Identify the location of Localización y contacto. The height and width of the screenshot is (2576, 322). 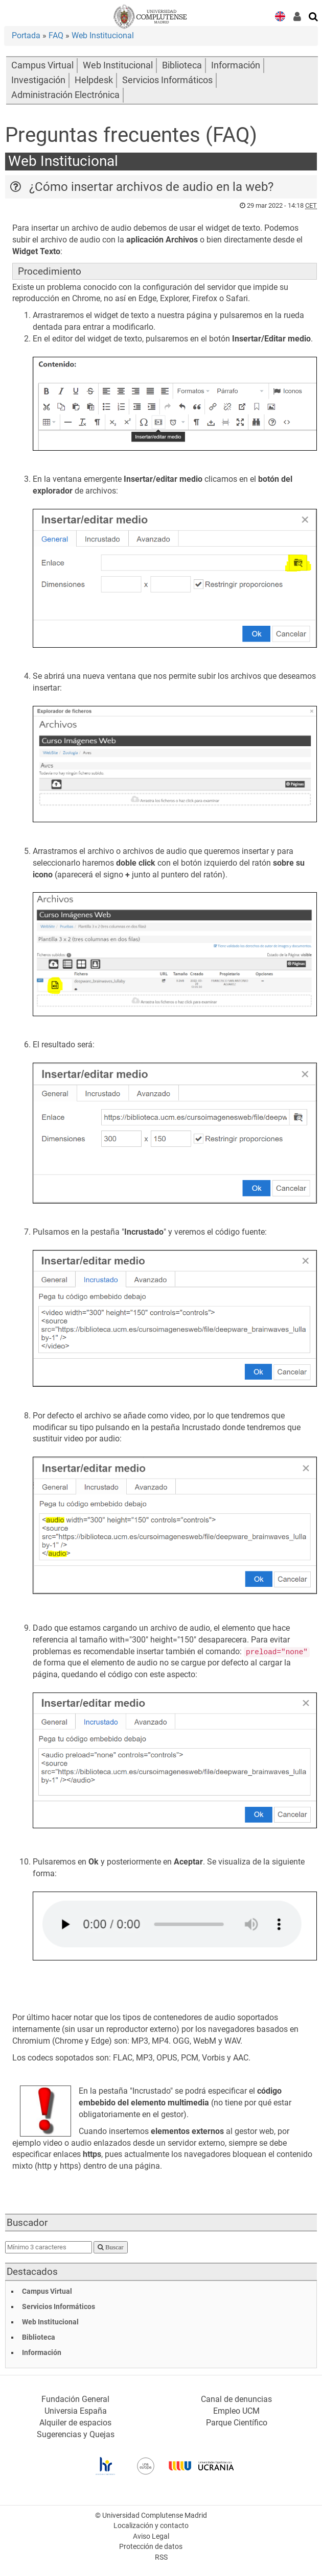
(151, 2525).